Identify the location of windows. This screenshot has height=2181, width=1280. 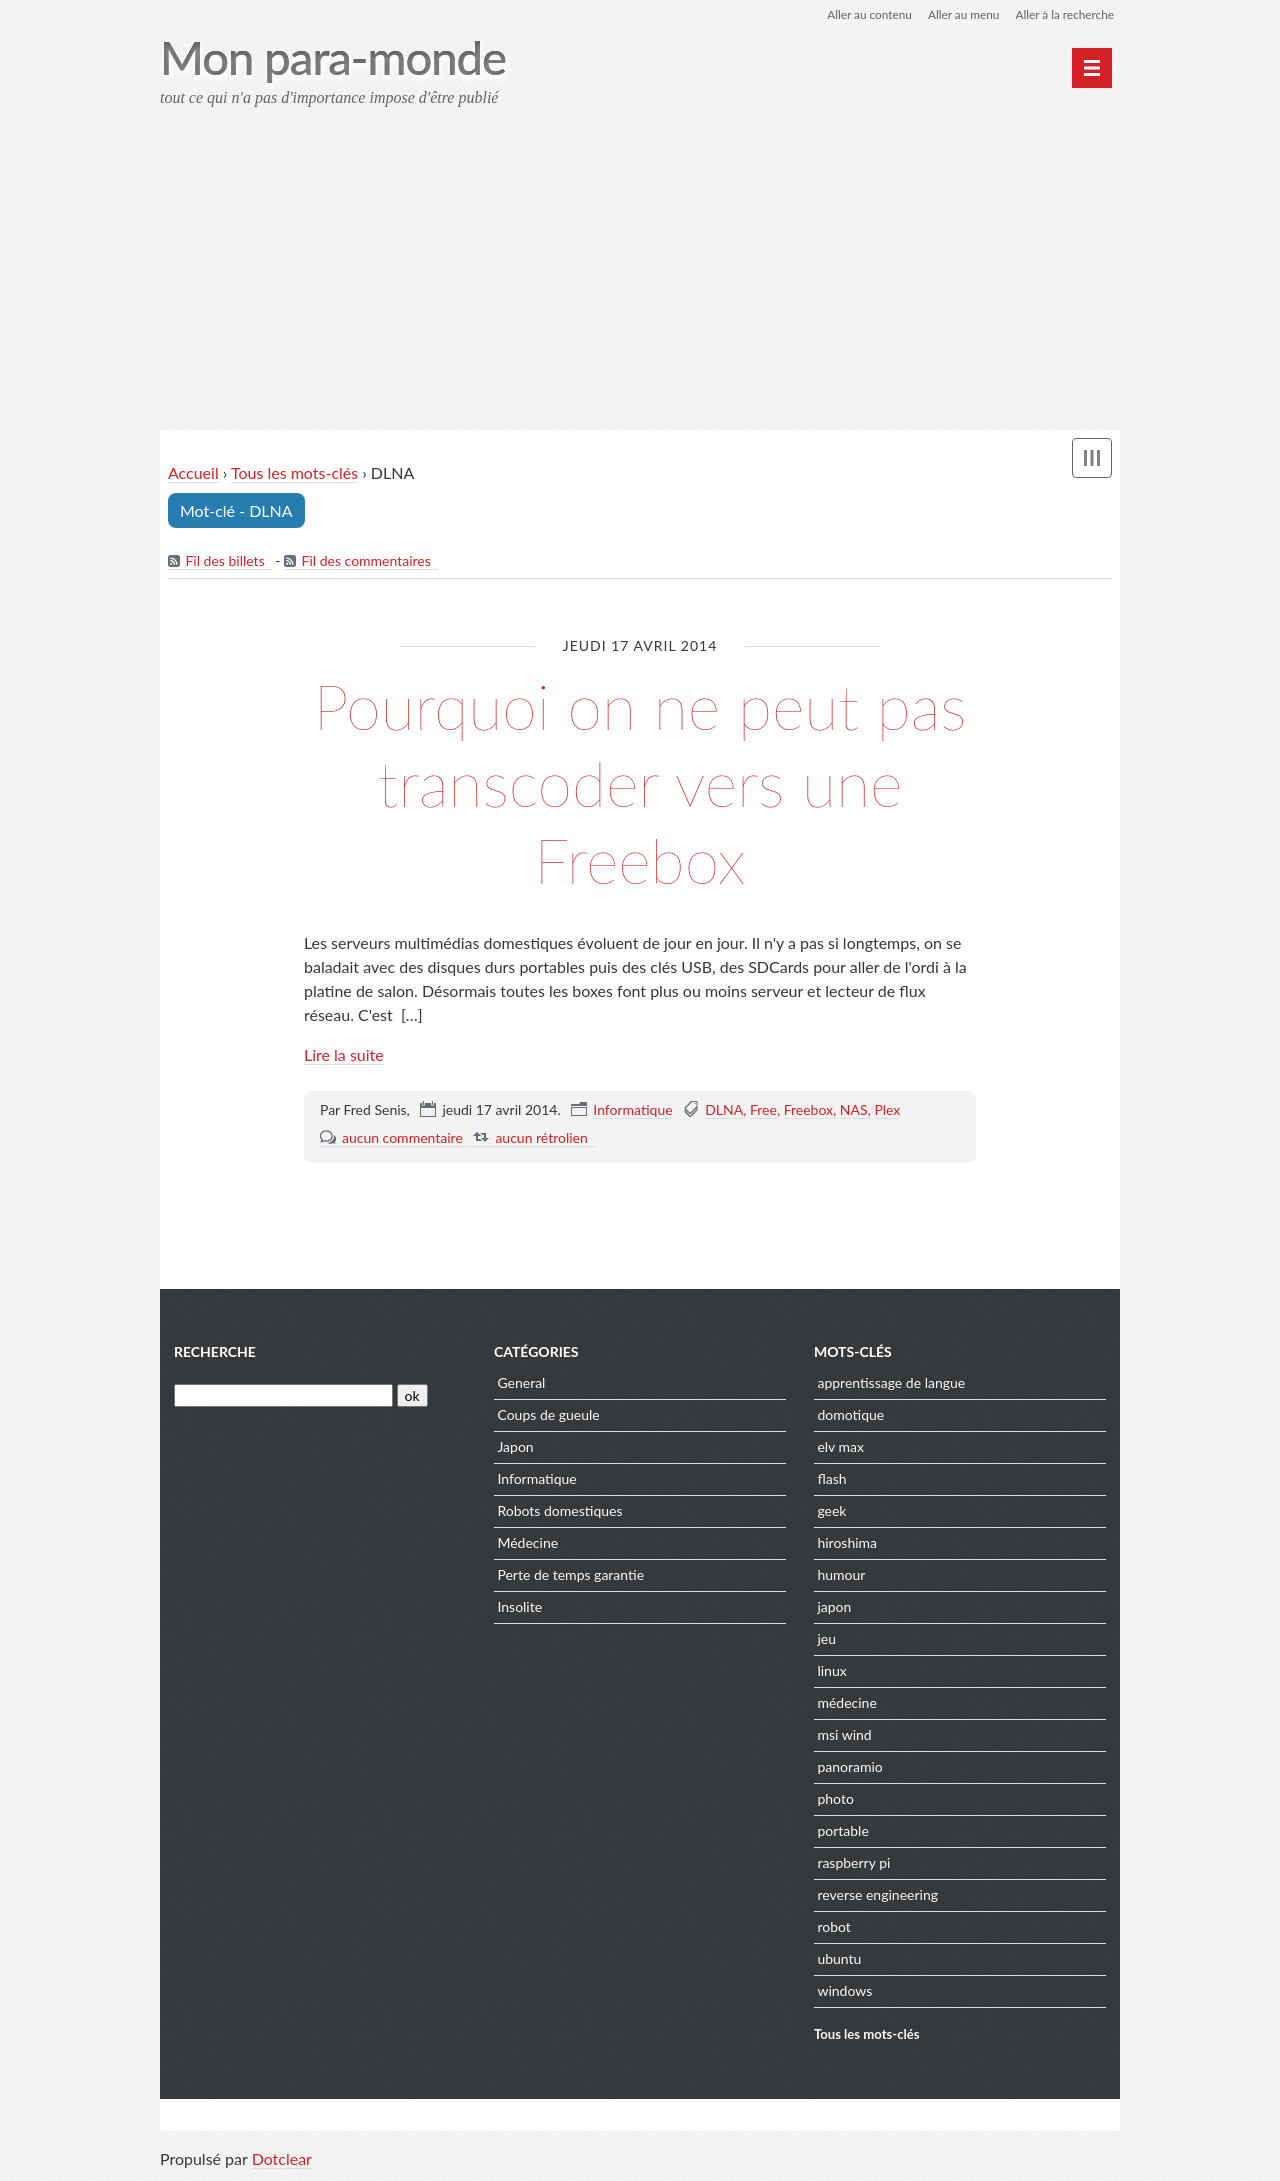
(844, 1992).